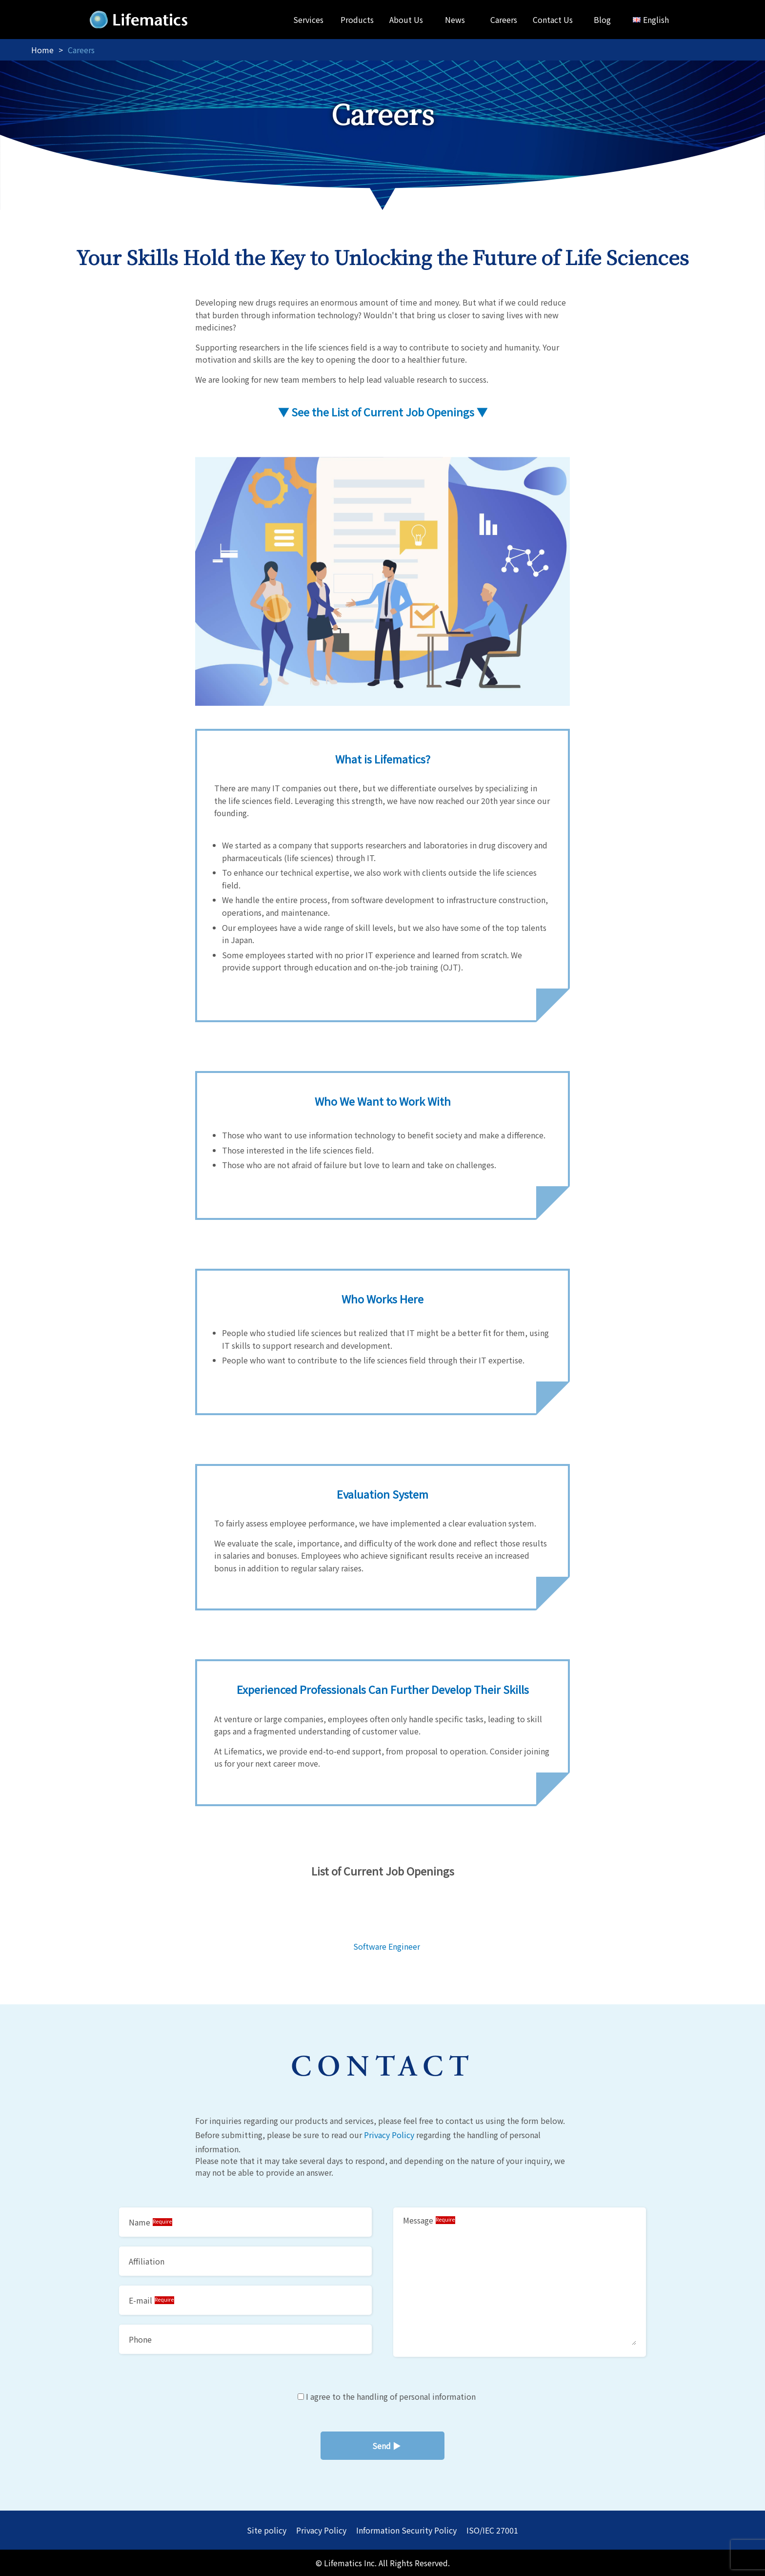 This screenshot has width=765, height=2576. Describe the element at coordinates (382, 411) in the screenshot. I see `▼ See the List of Current Job Openings ▼` at that location.